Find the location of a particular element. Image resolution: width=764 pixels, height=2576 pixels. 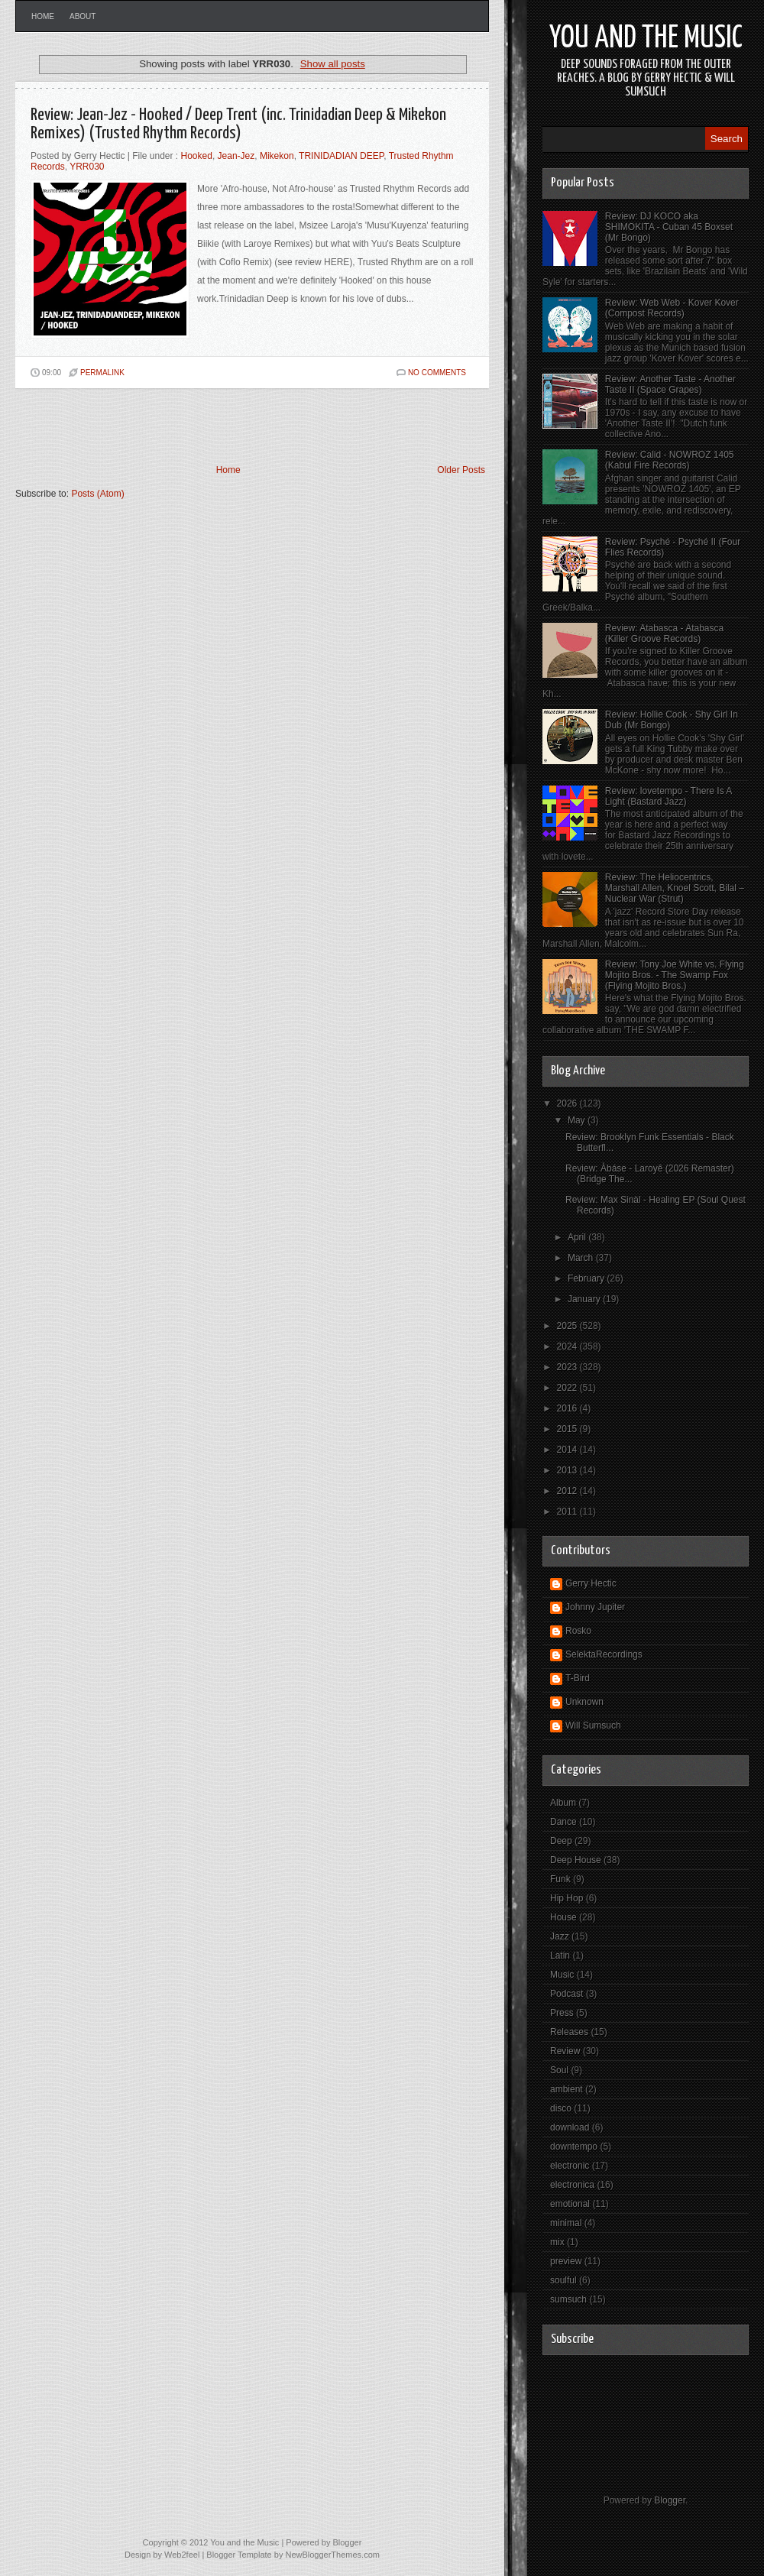

2022 is located at coordinates (568, 1387).